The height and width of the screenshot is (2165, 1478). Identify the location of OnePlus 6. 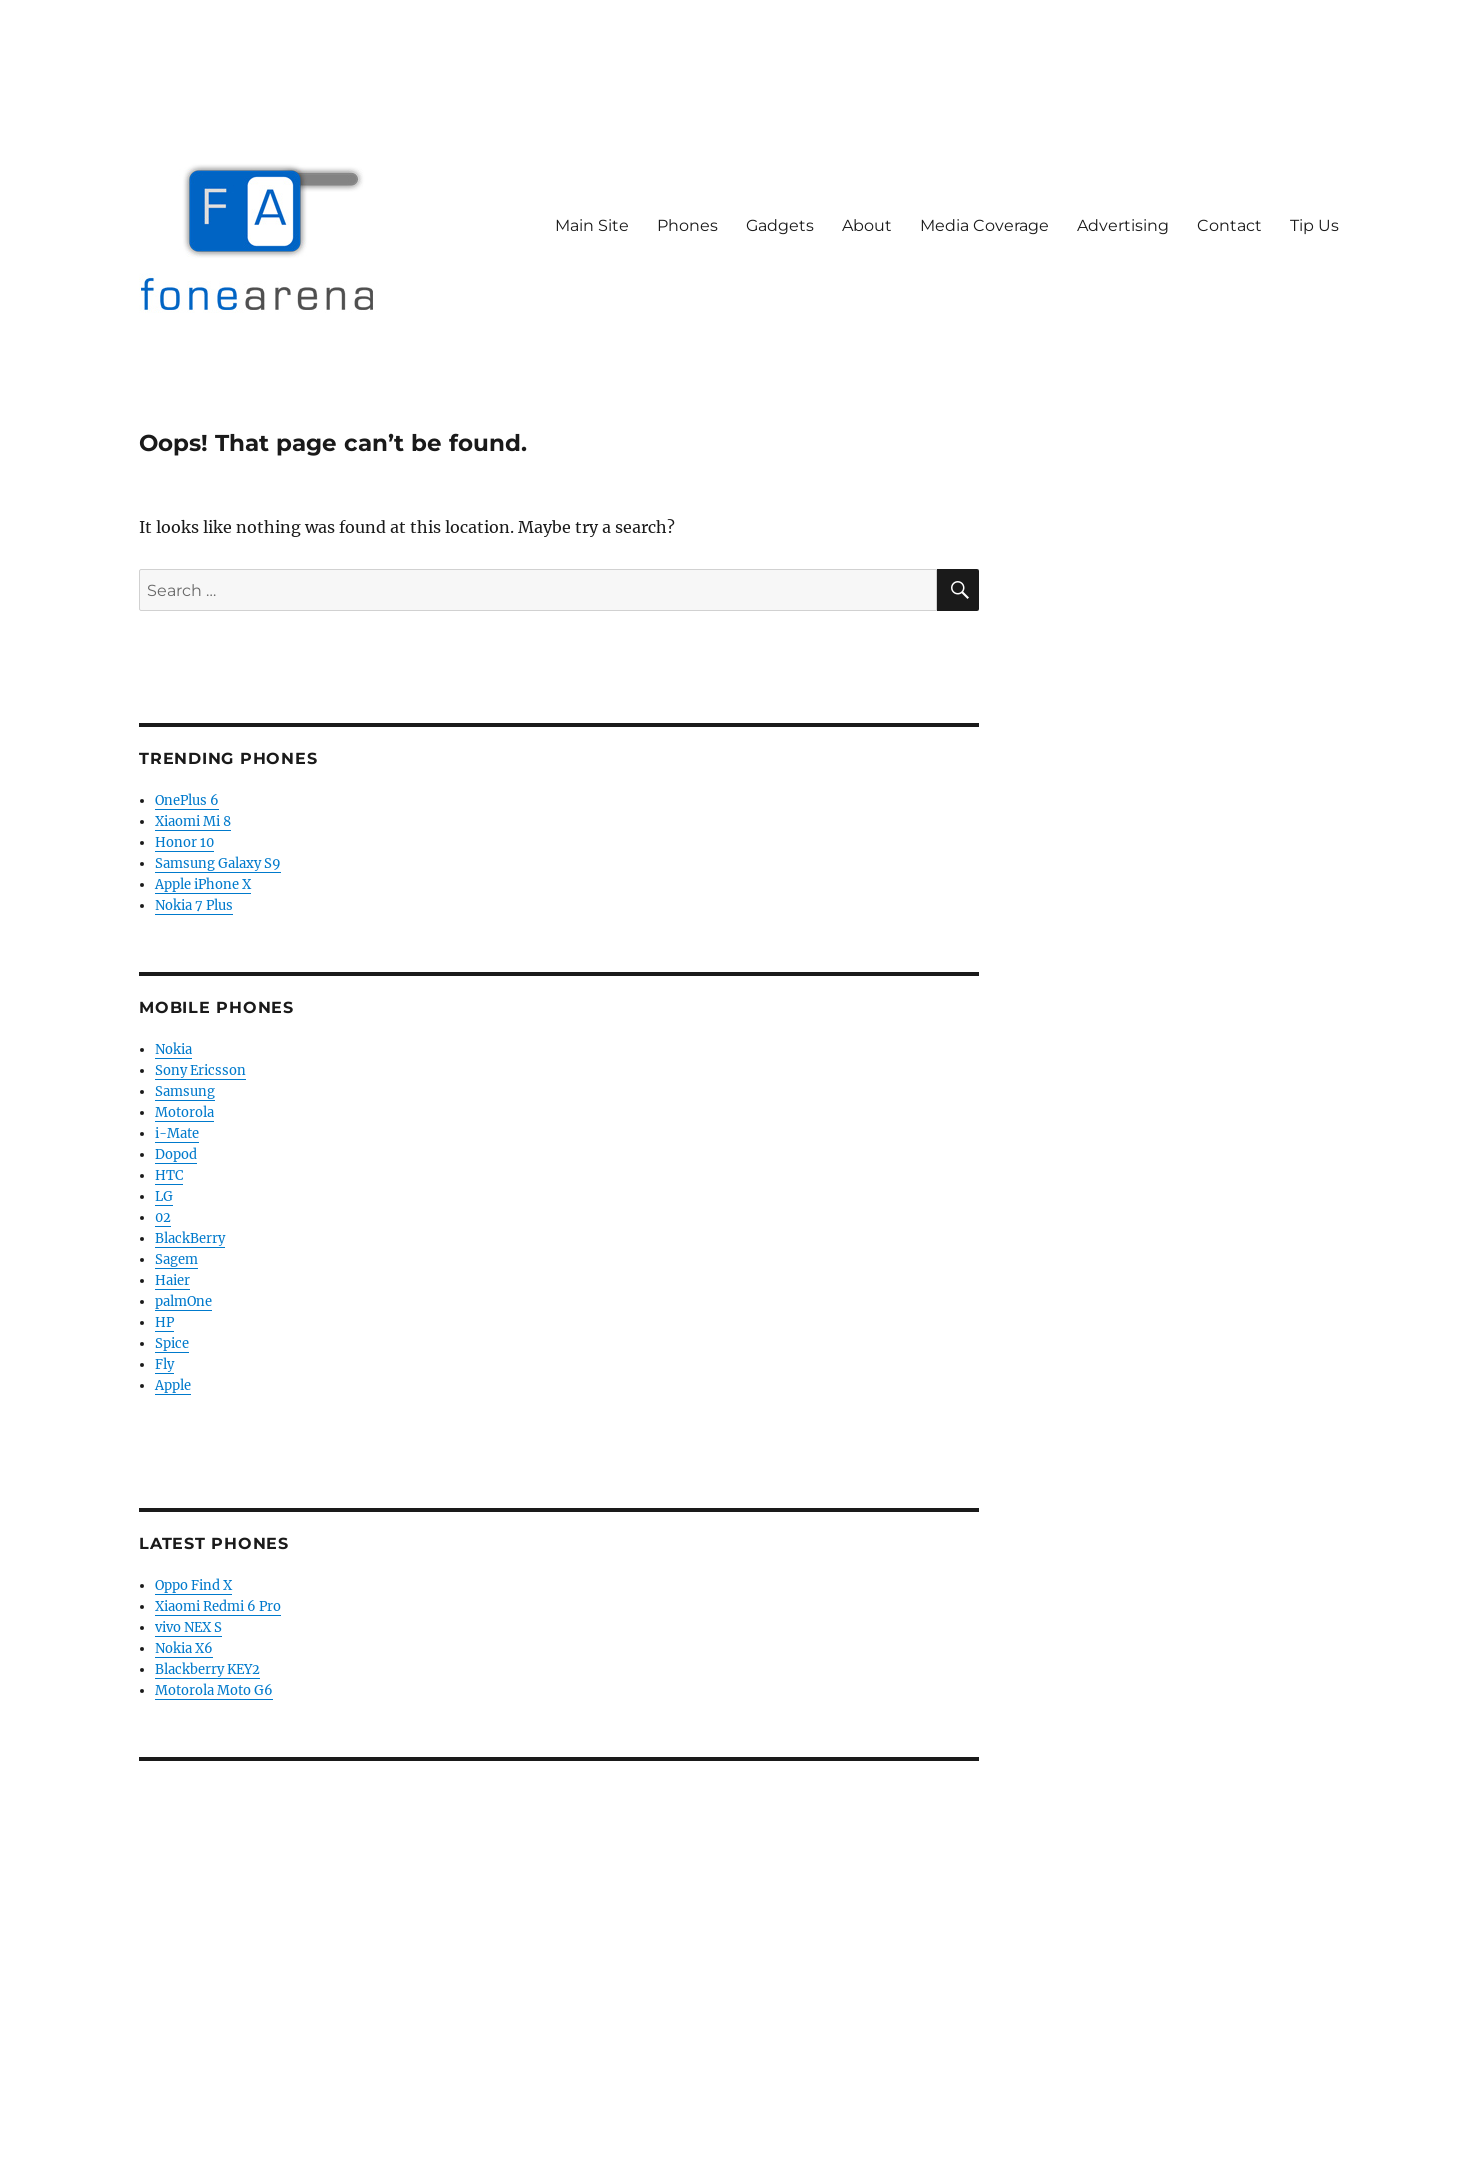
(187, 800).